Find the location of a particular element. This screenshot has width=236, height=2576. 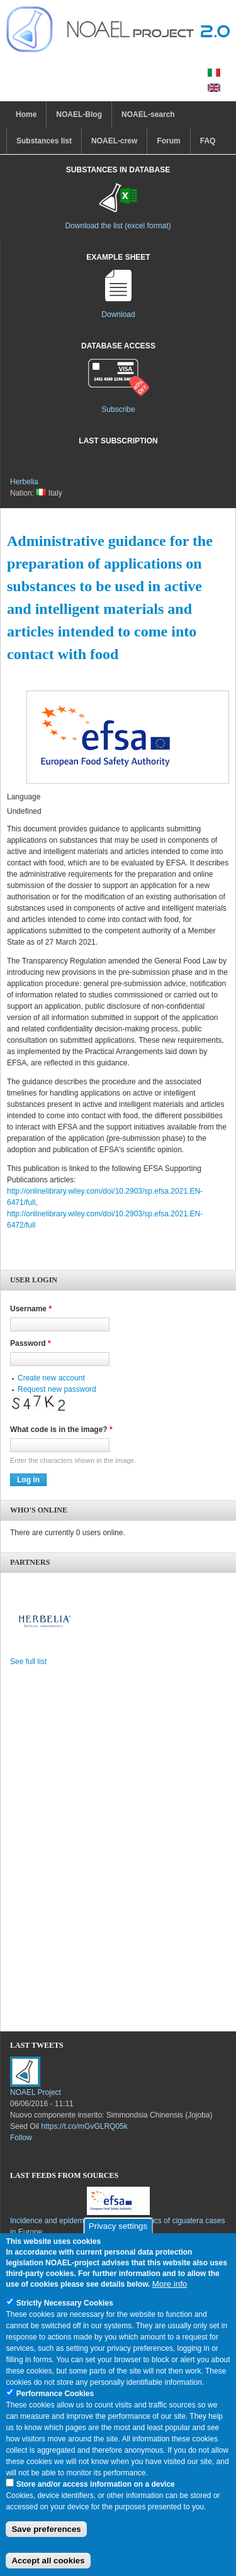

Password is located at coordinates (30, 1343).